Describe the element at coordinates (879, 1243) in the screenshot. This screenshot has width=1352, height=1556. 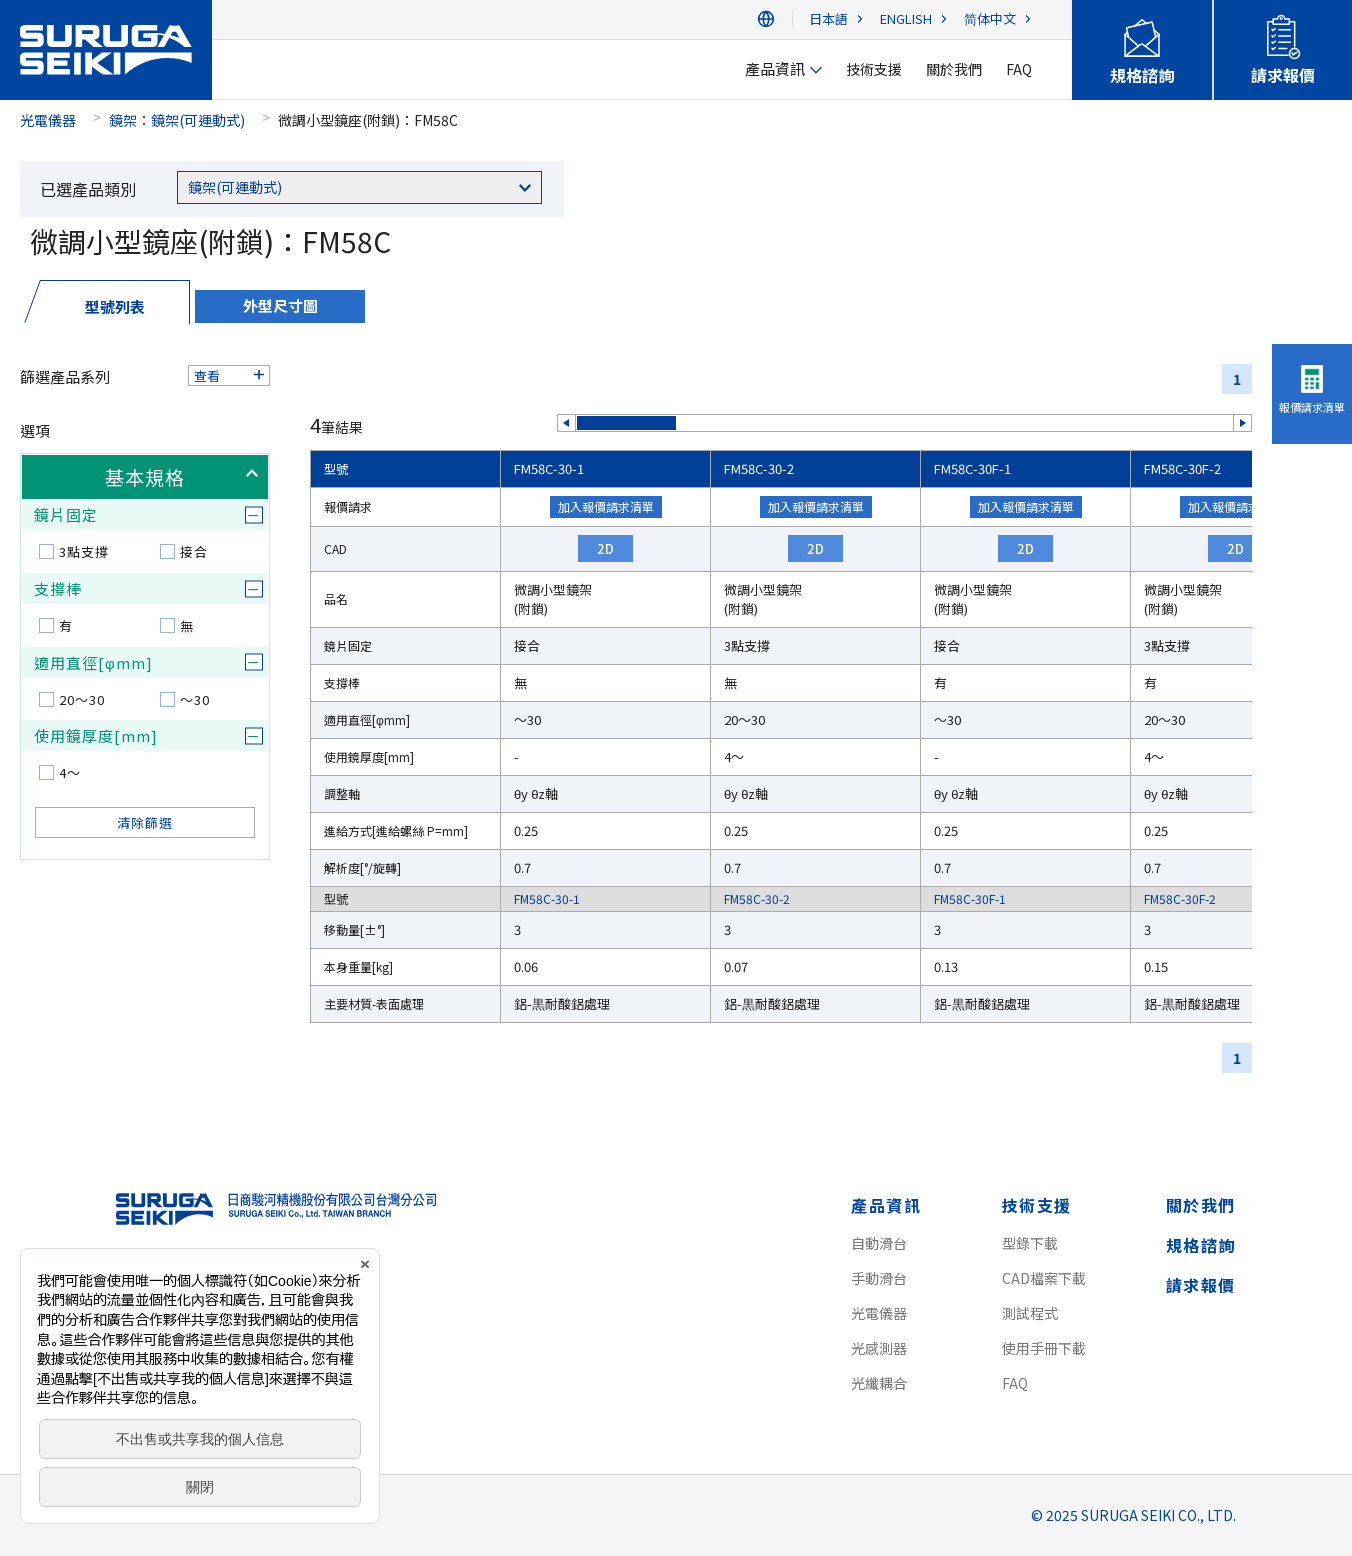
I see `自動滑台` at that location.